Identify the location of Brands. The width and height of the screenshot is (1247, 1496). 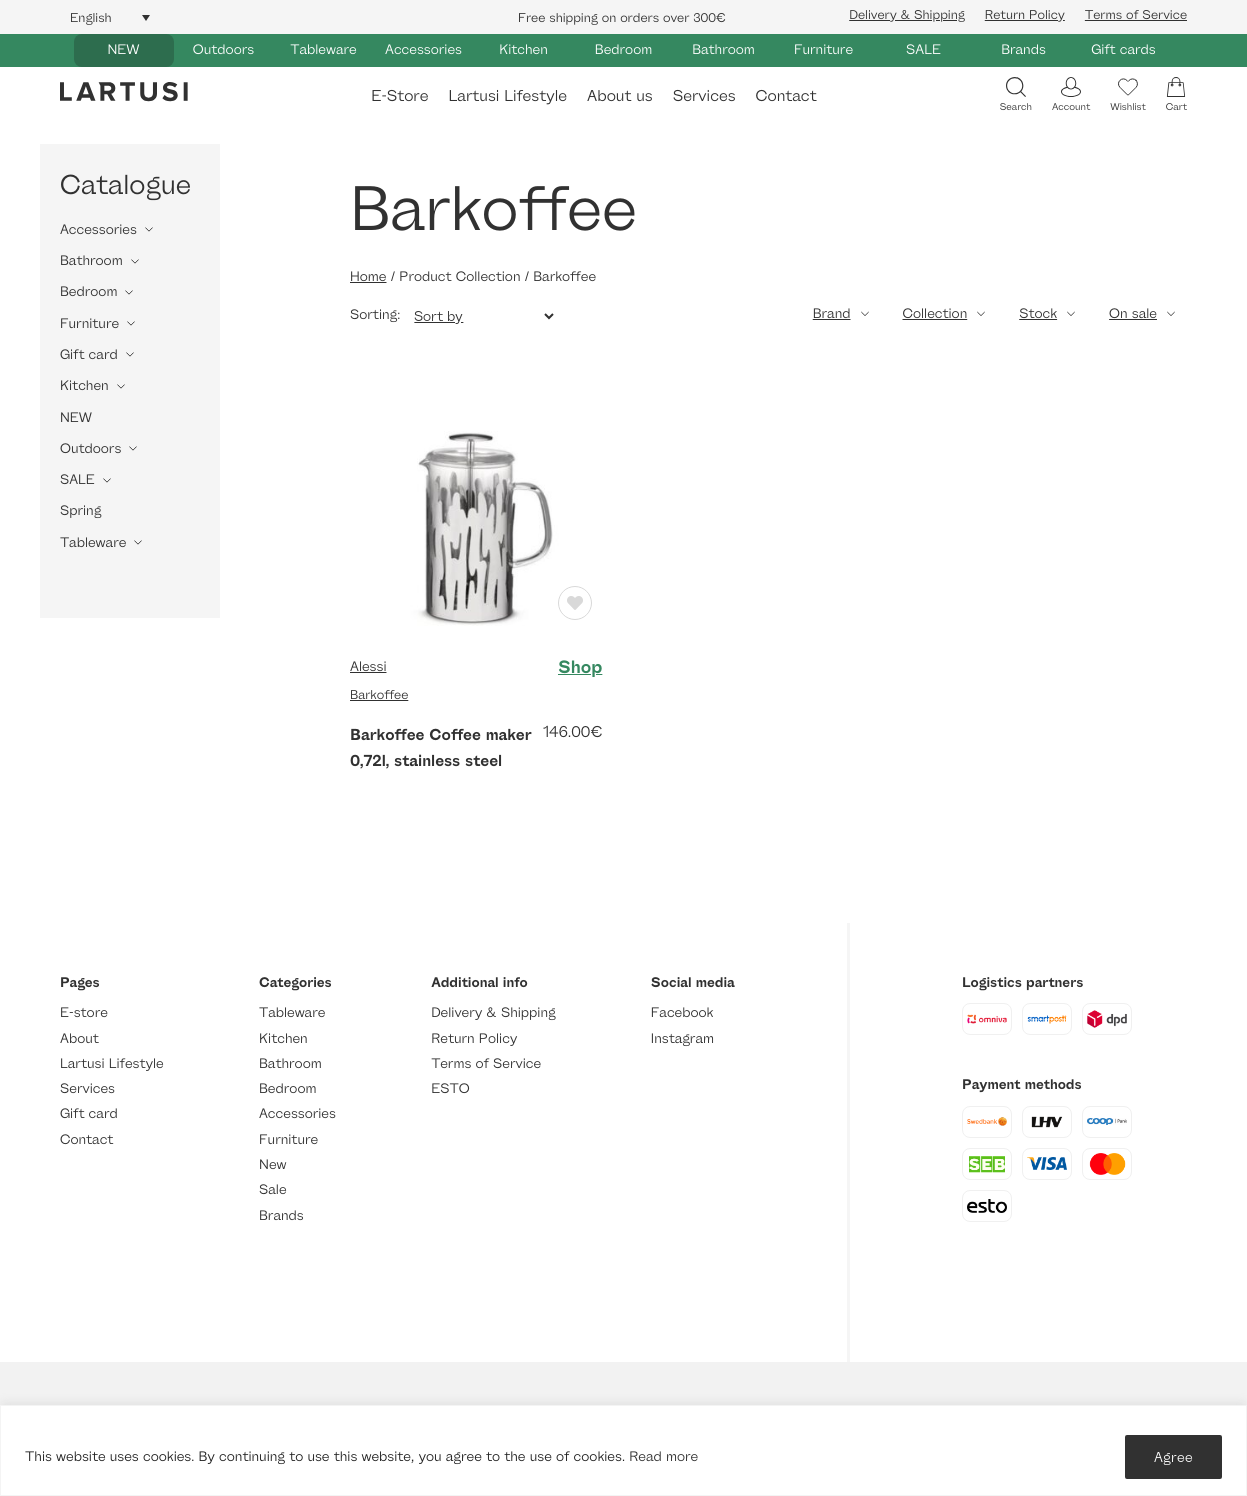
(1023, 49).